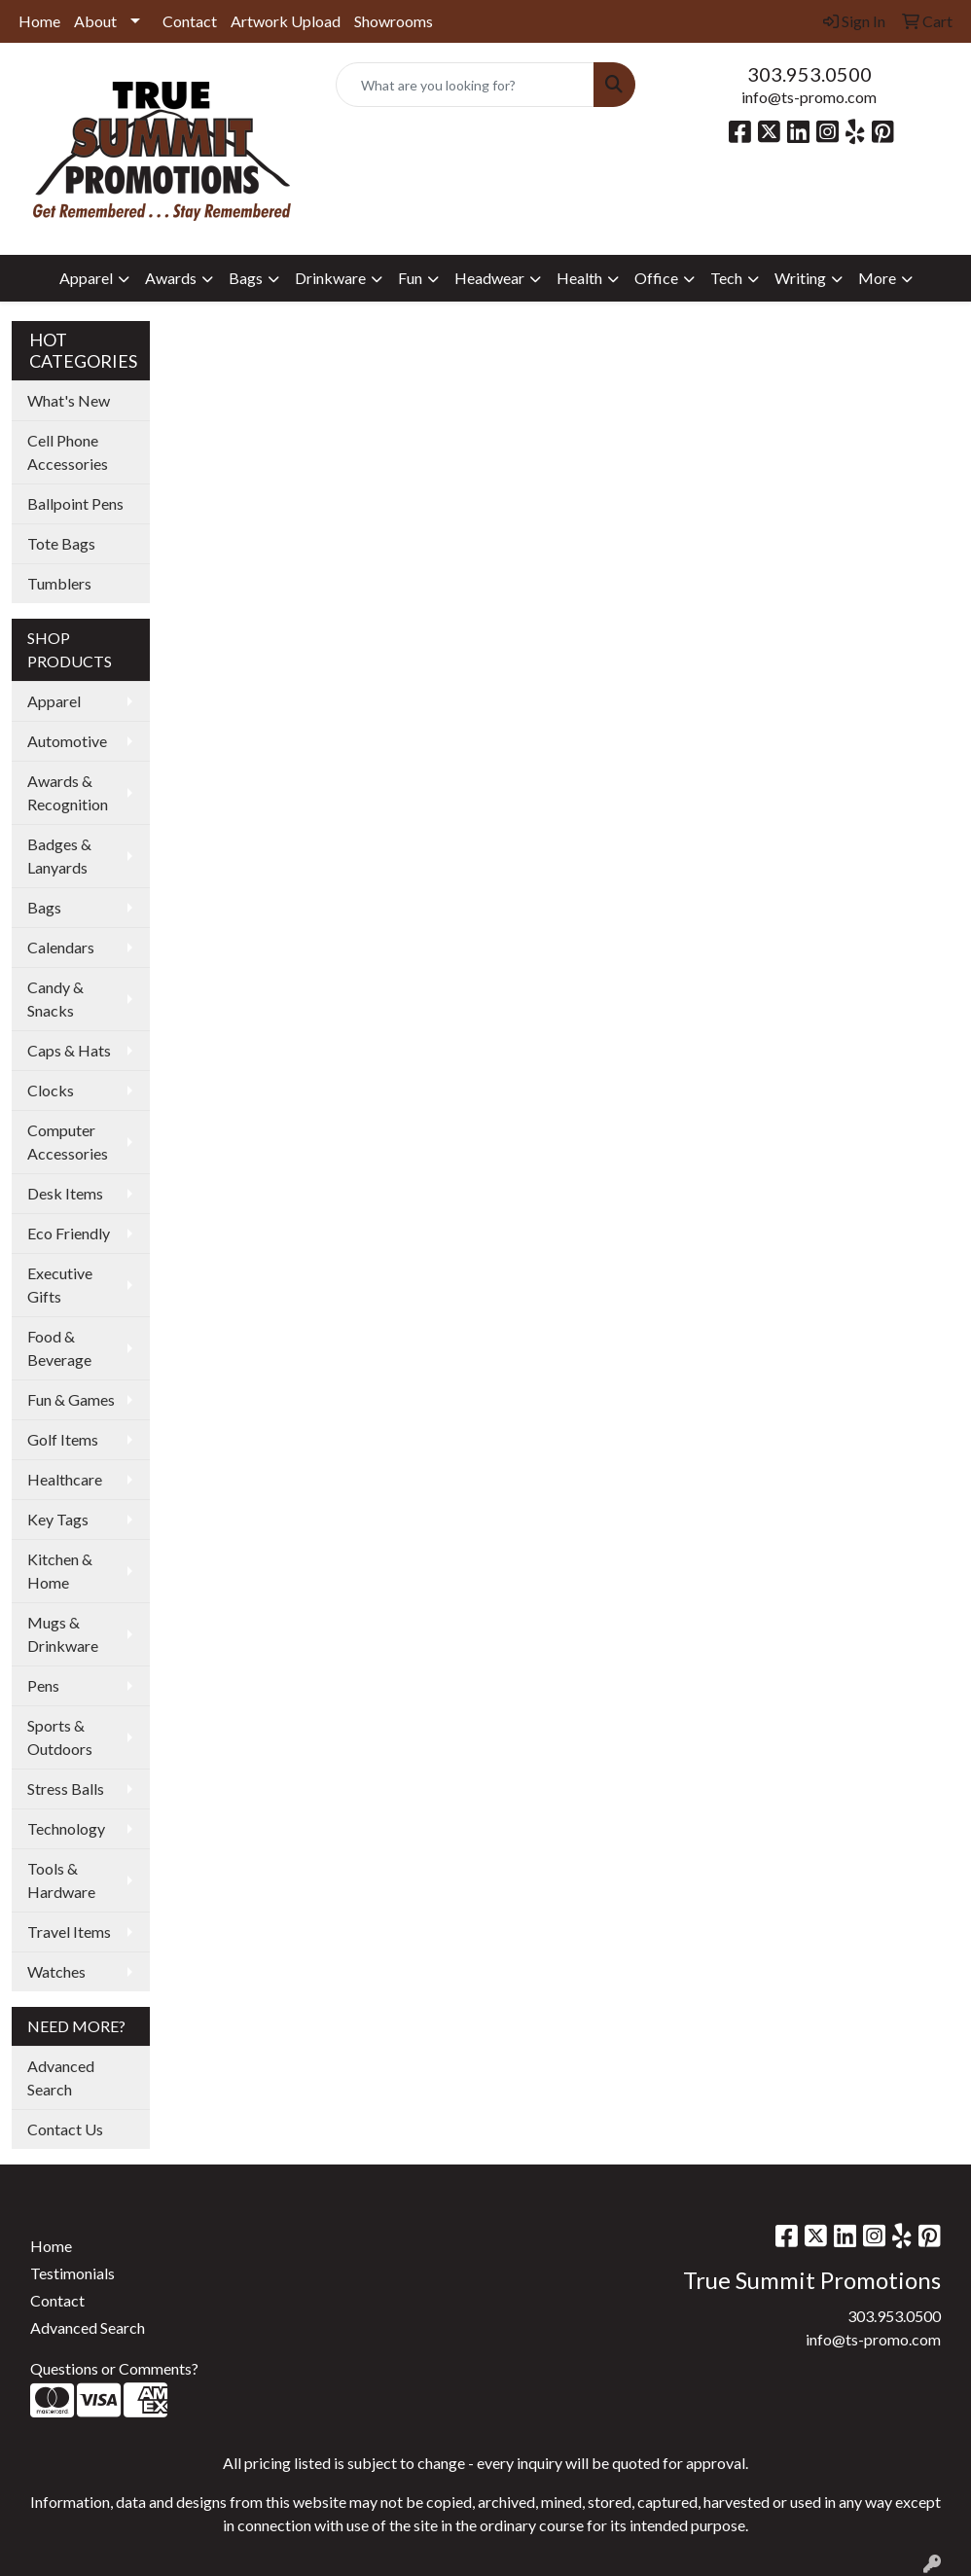 This screenshot has width=971, height=2576. I want to click on Fun [button], so click(410, 277).